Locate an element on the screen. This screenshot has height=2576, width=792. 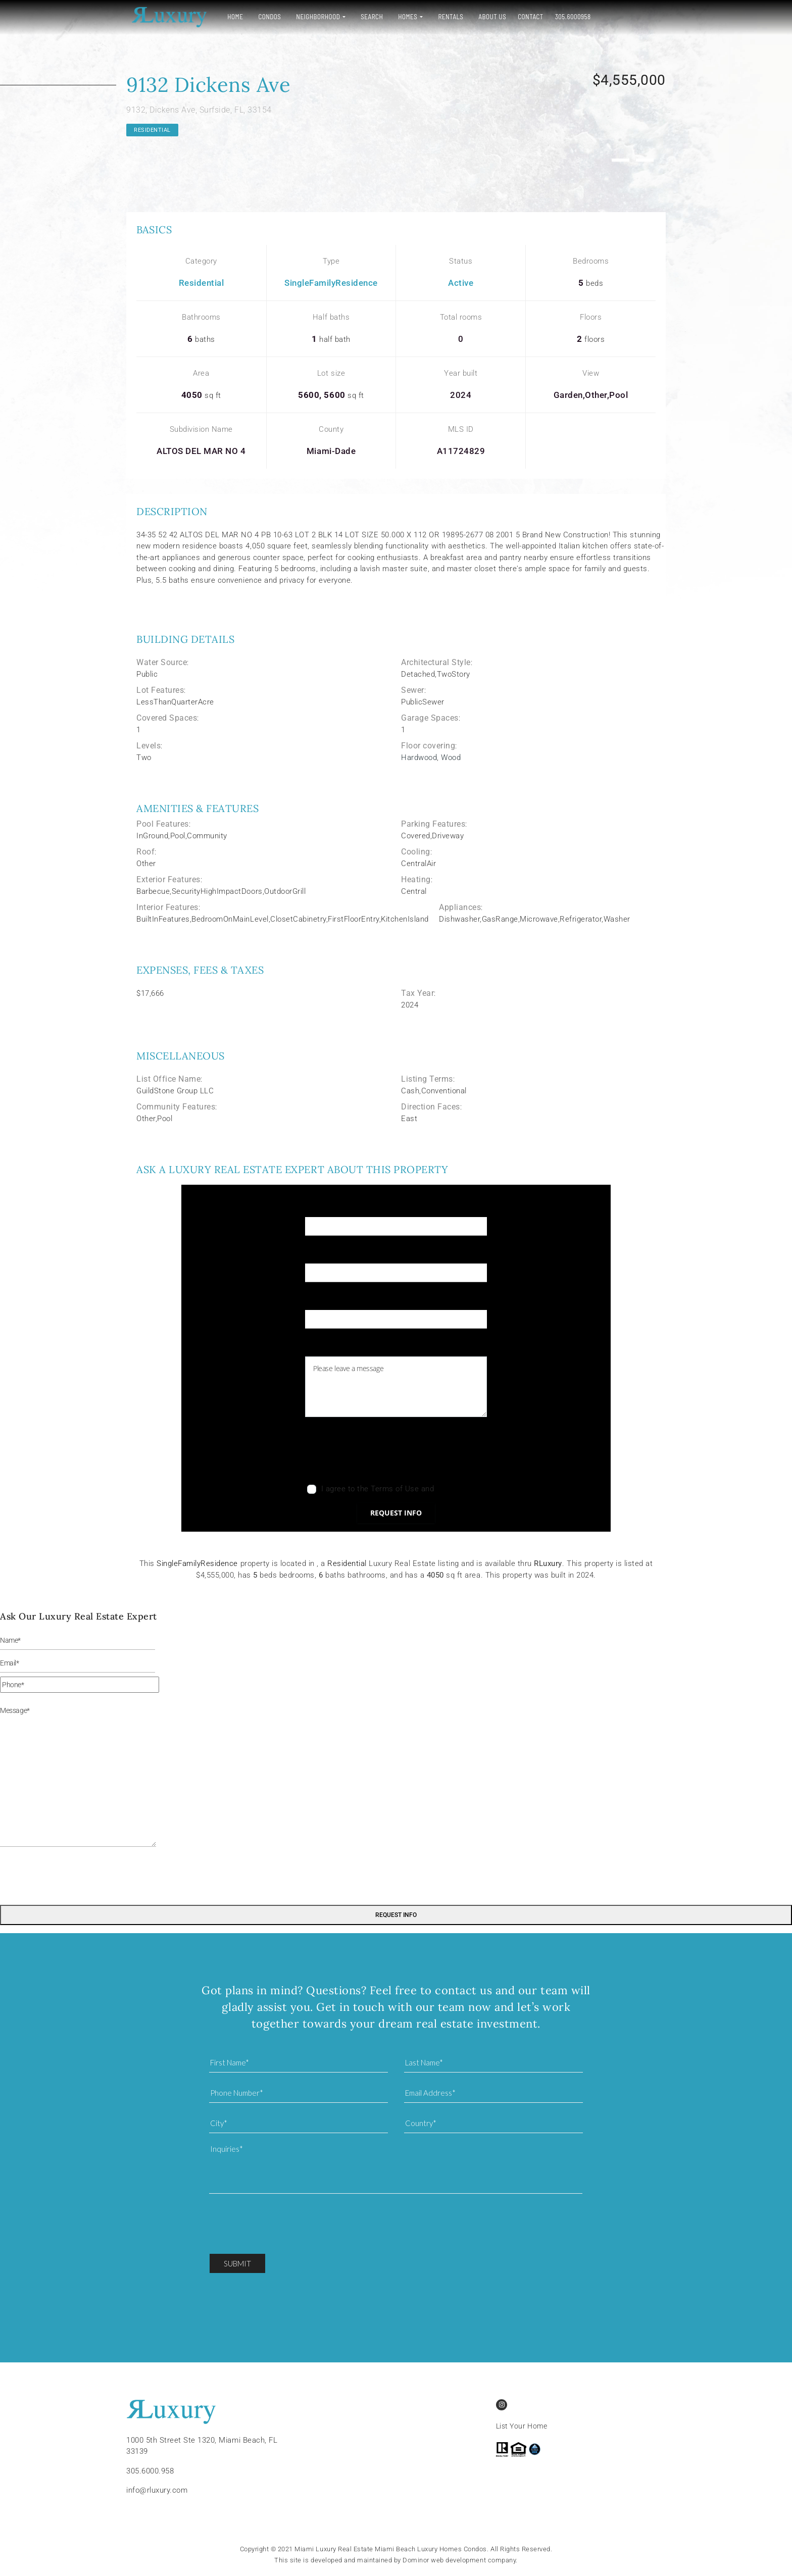
Residential is located at coordinates (152, 130).